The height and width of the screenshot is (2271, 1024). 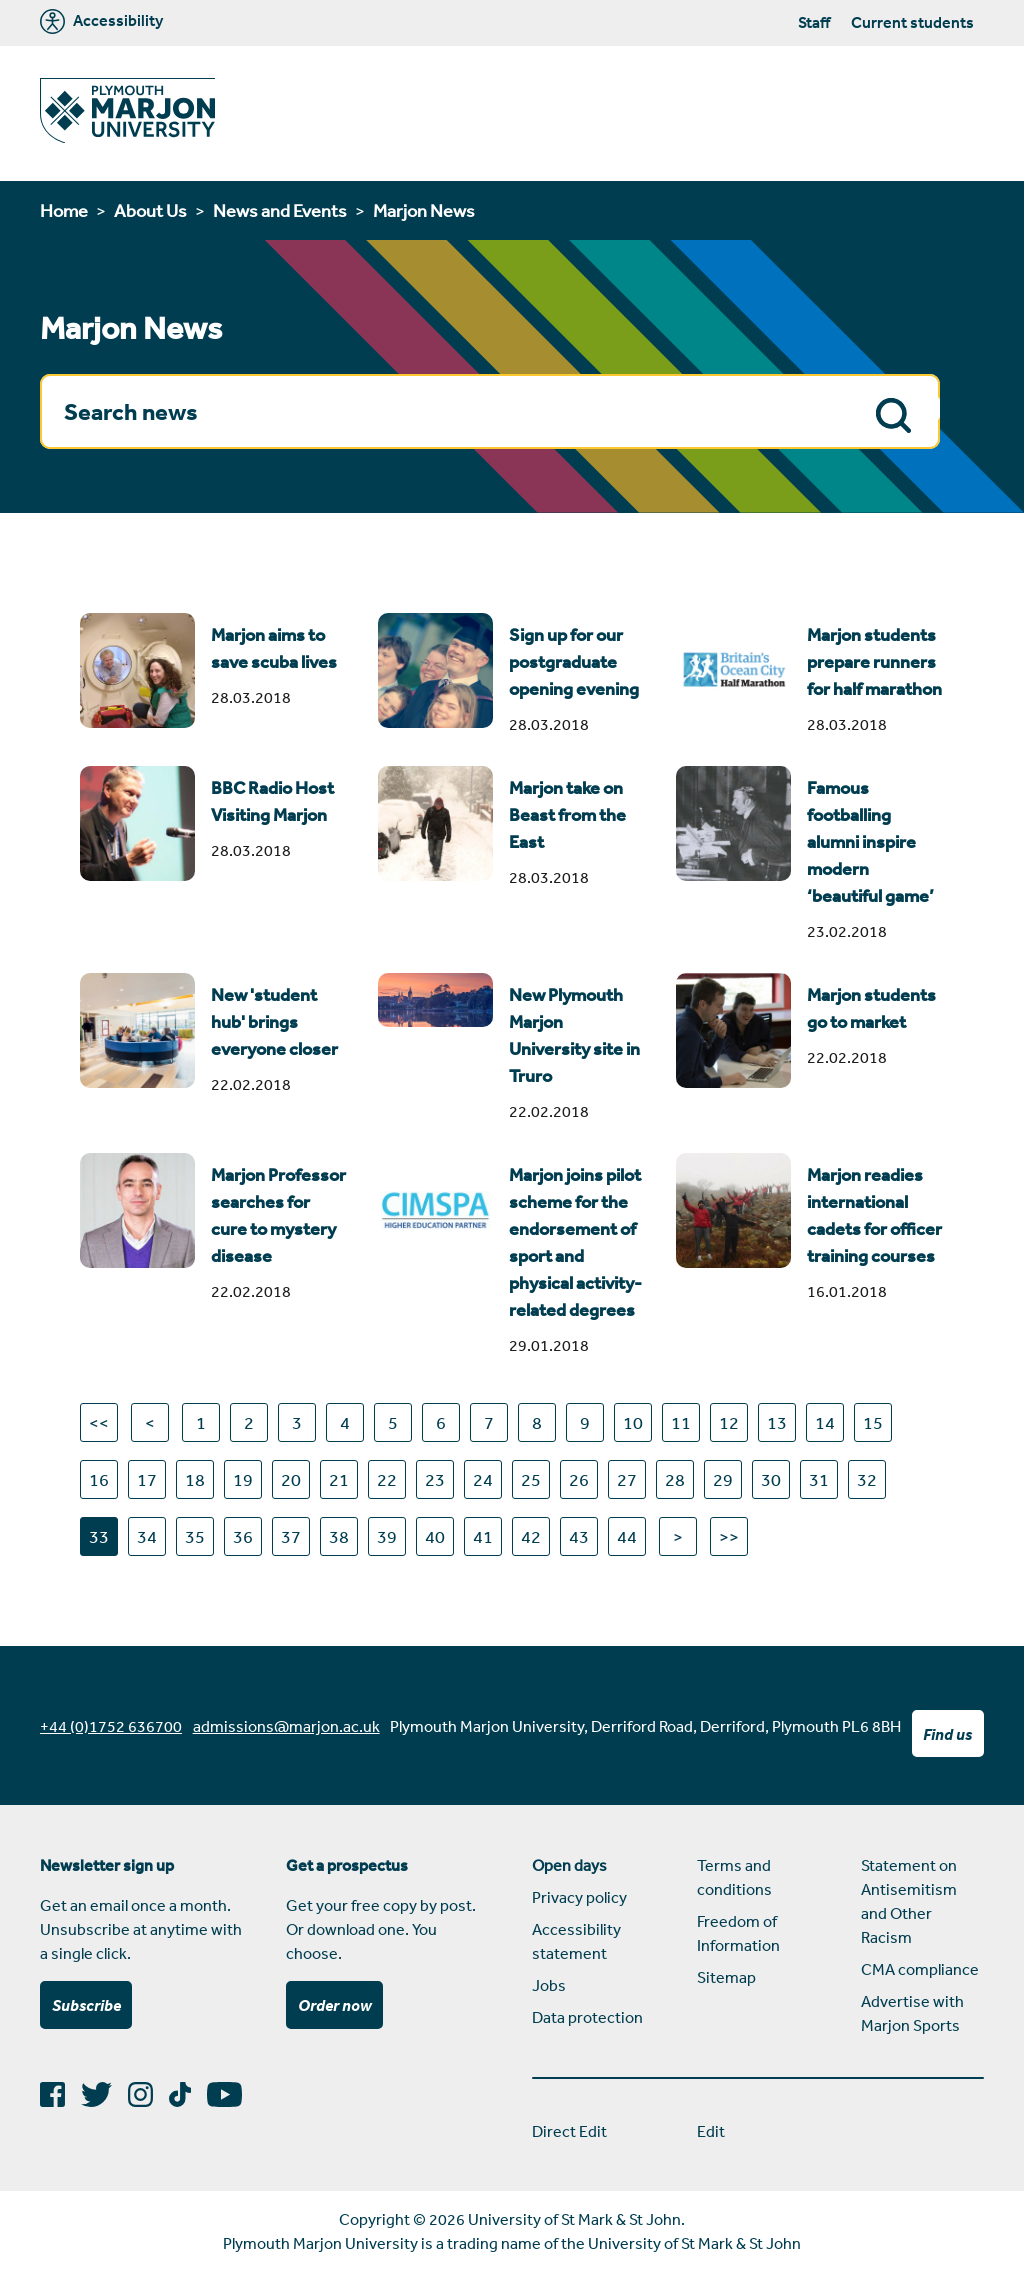 I want to click on <<, so click(x=99, y=1422).